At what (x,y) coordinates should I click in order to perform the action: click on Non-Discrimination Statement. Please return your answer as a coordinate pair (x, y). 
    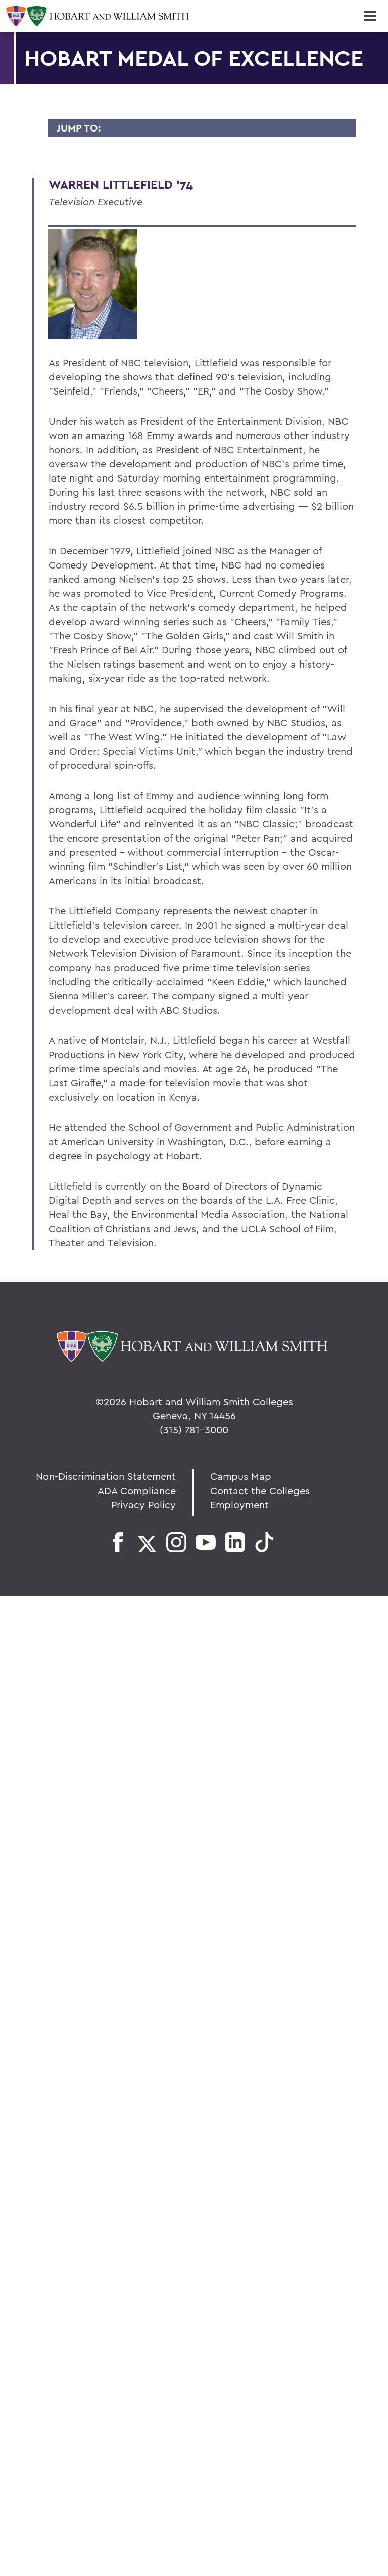
    Looking at the image, I should click on (106, 1476).